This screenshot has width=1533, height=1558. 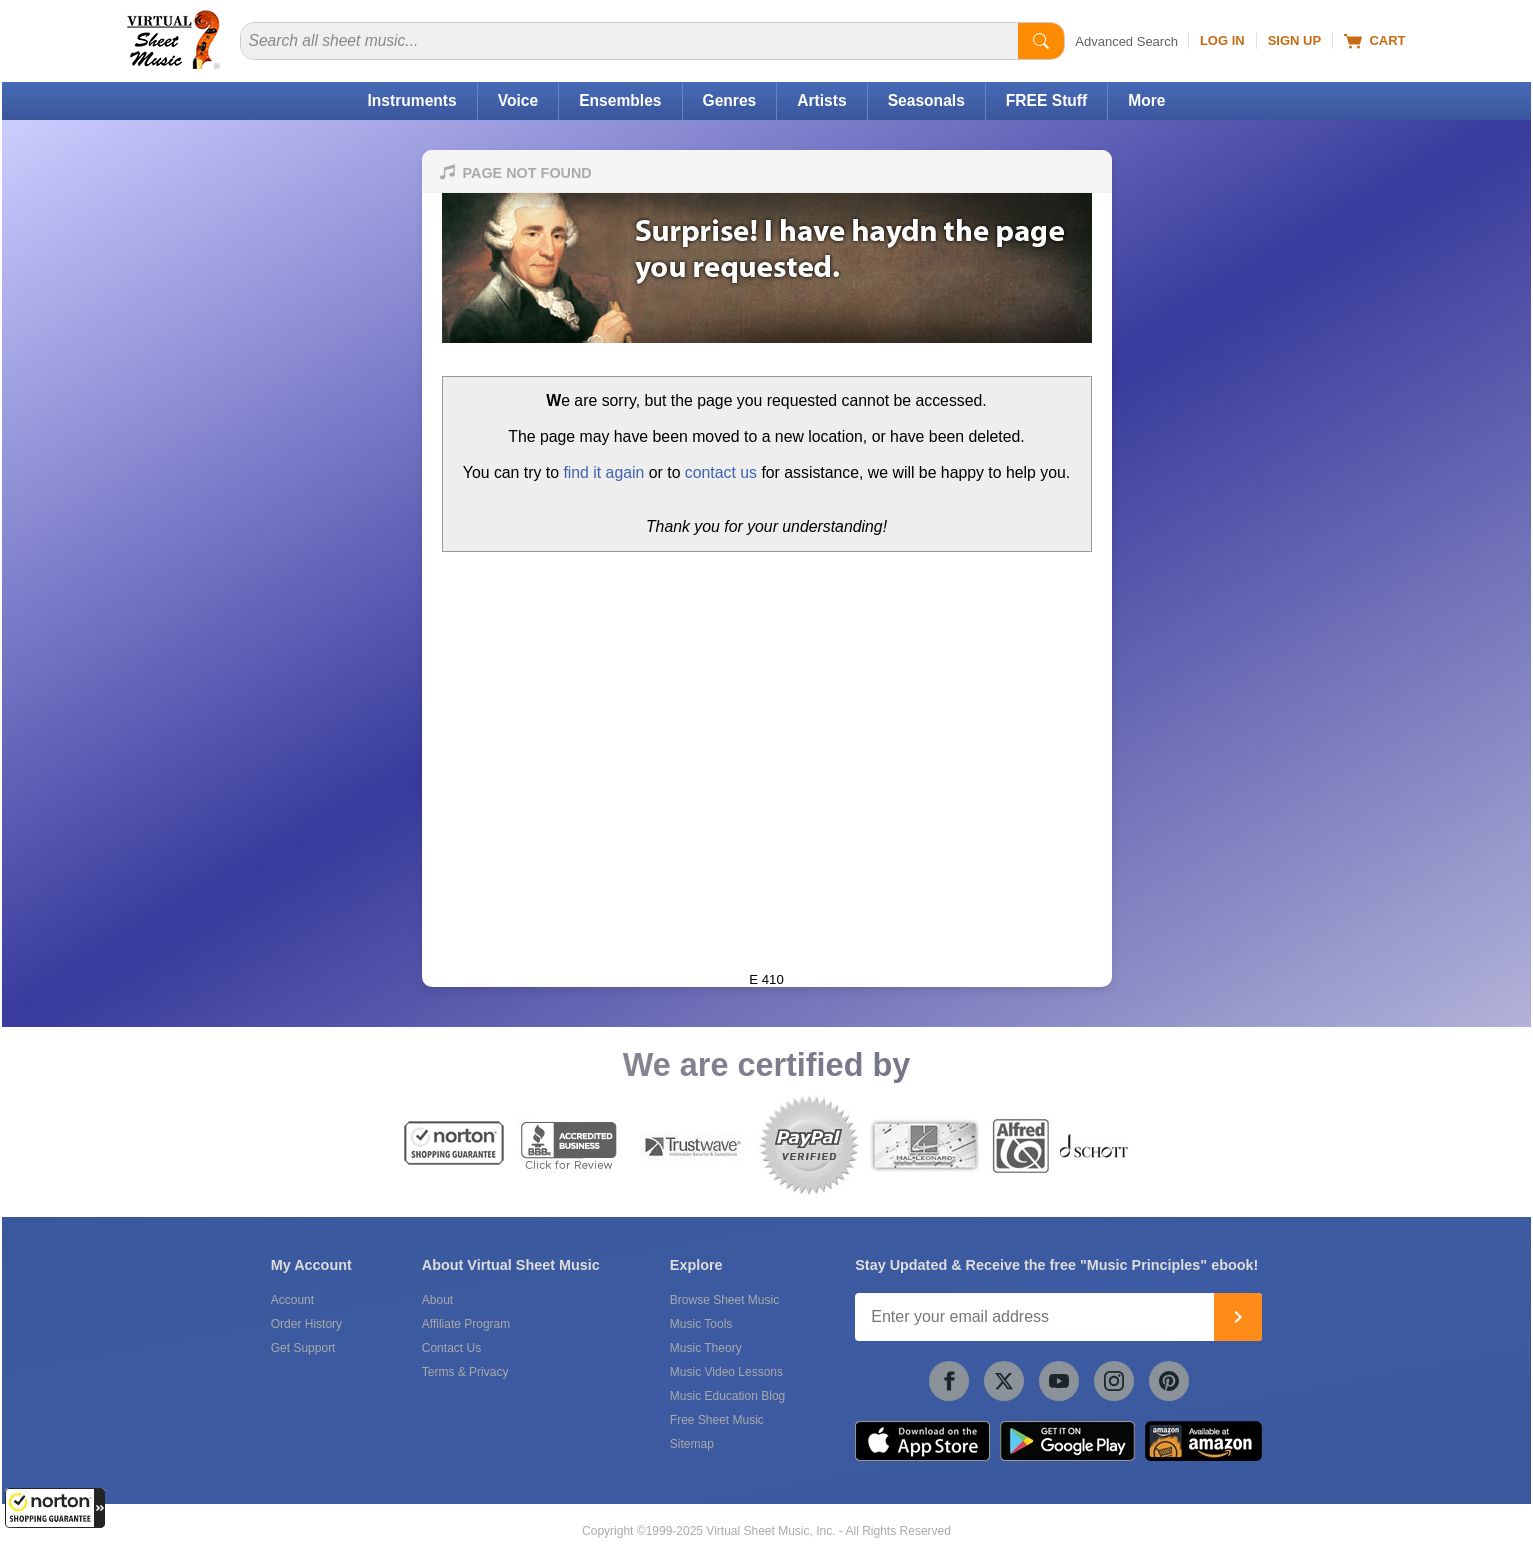 I want to click on [Join], so click(x=1238, y=1317).